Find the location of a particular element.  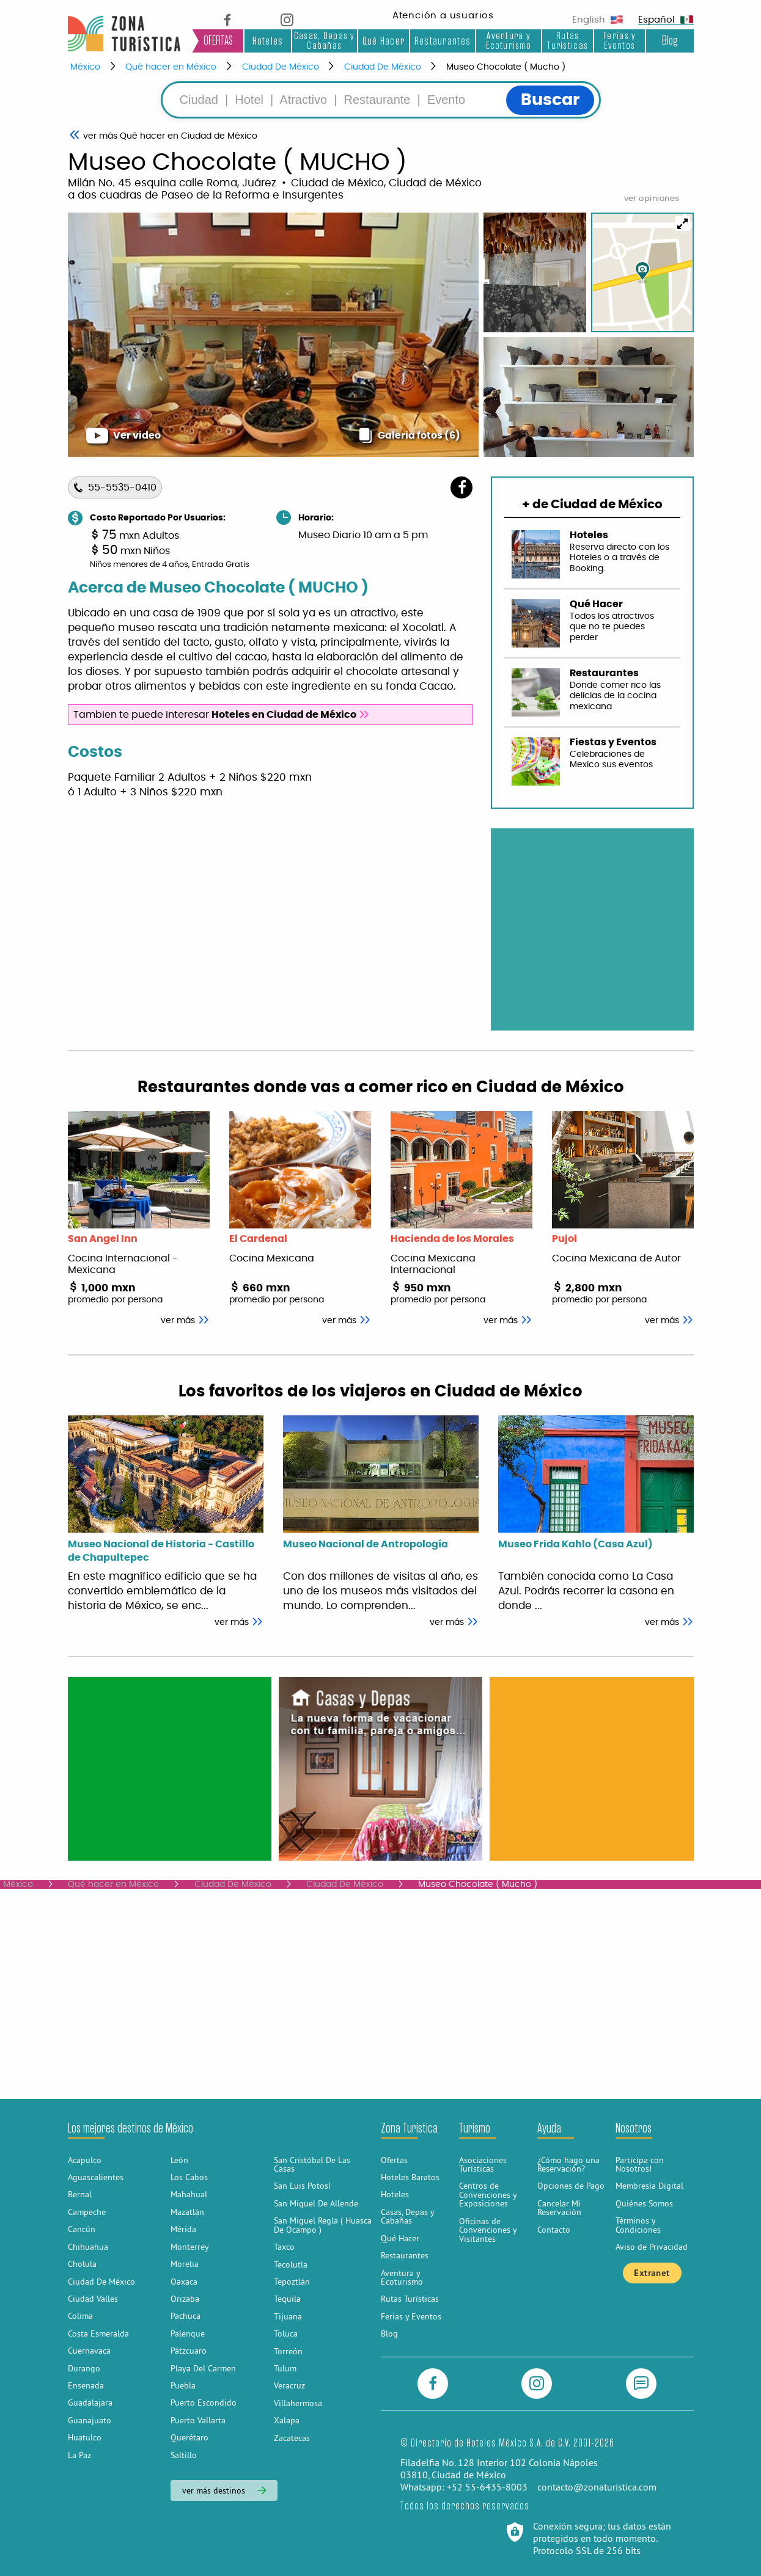

Orizaba is located at coordinates (185, 2298).